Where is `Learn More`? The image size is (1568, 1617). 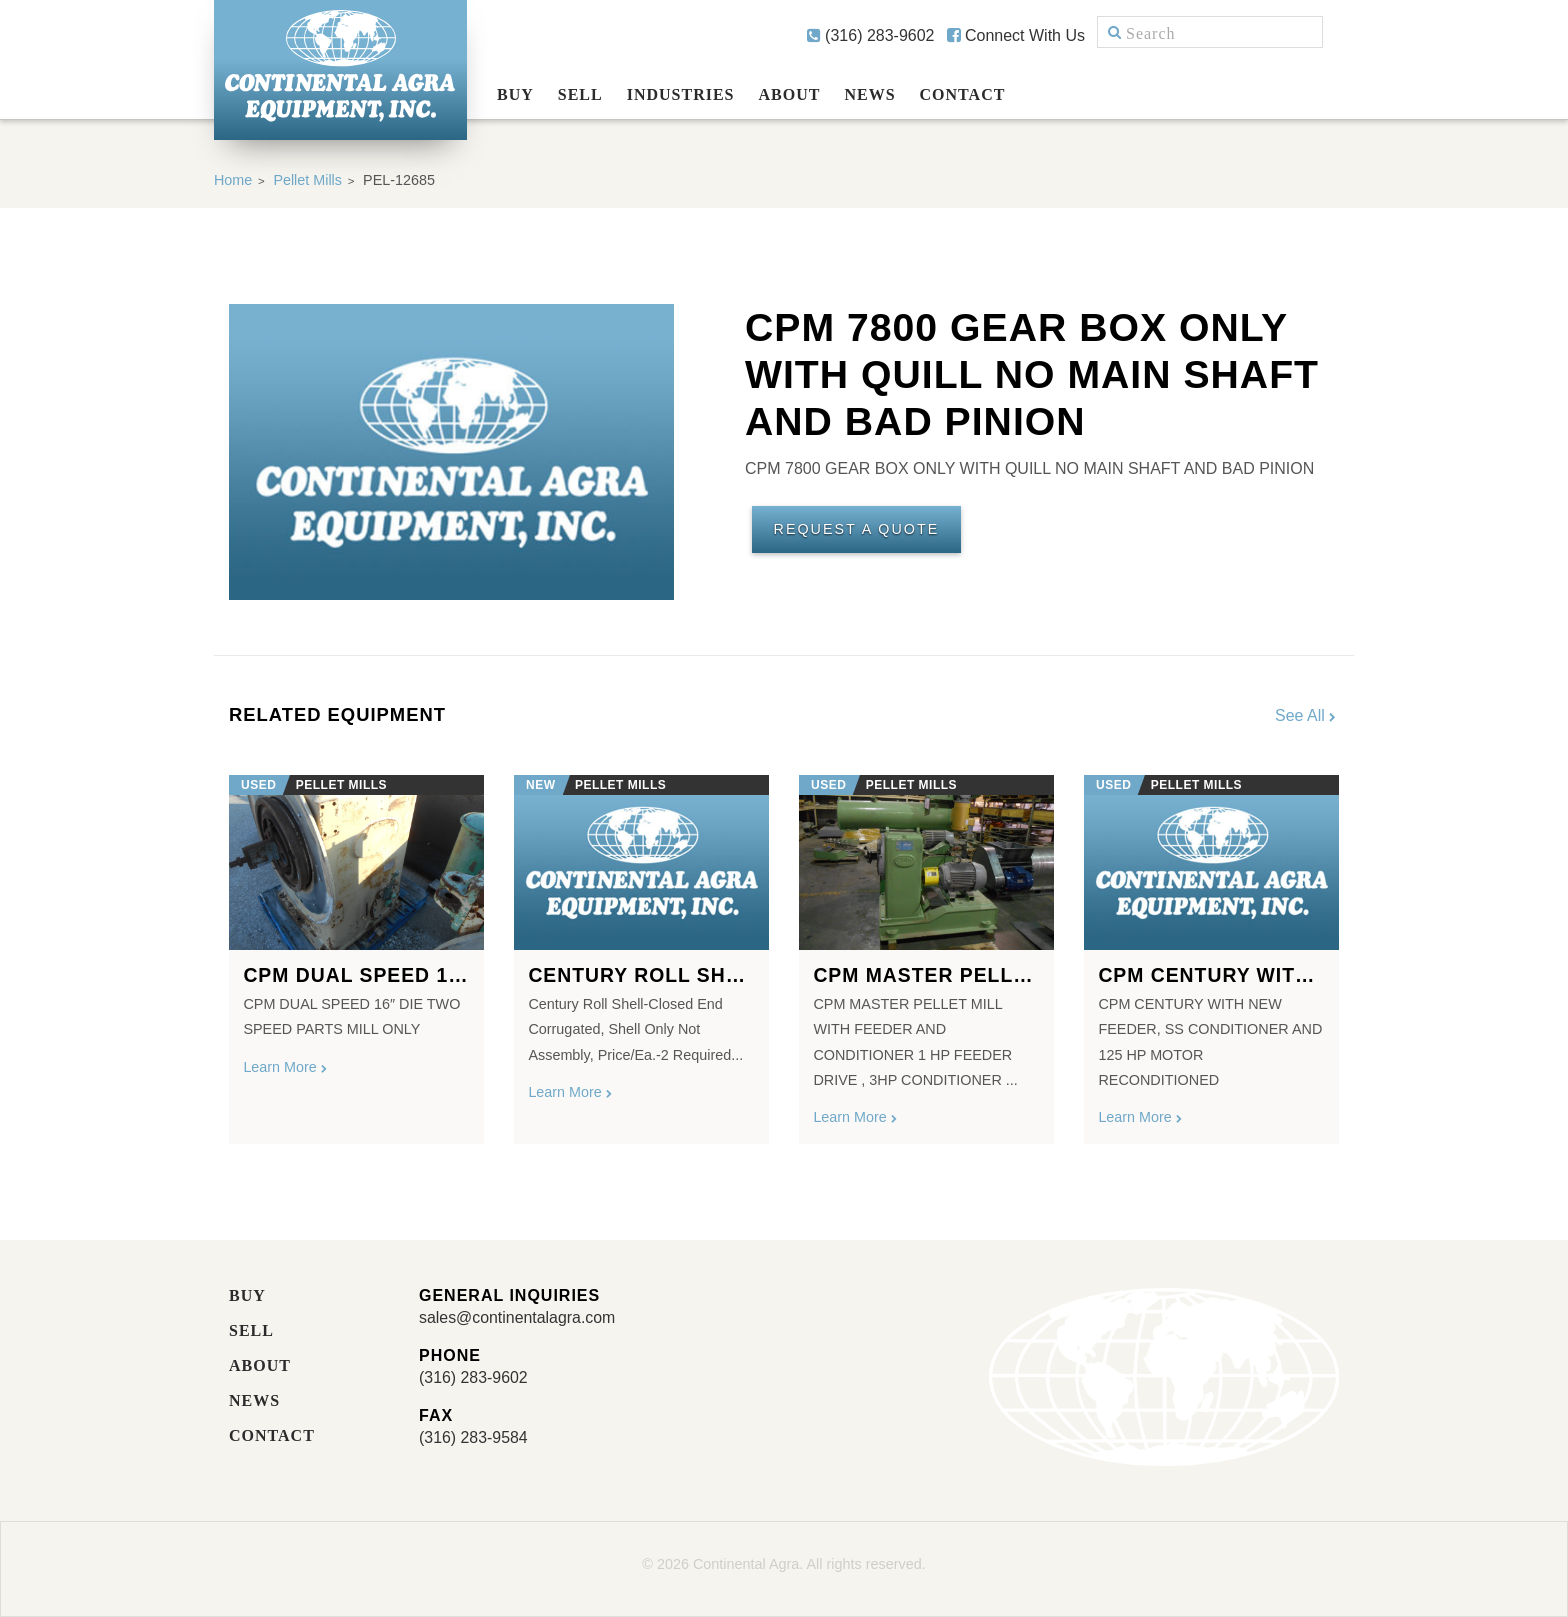
Learn More is located at coordinates (286, 1067).